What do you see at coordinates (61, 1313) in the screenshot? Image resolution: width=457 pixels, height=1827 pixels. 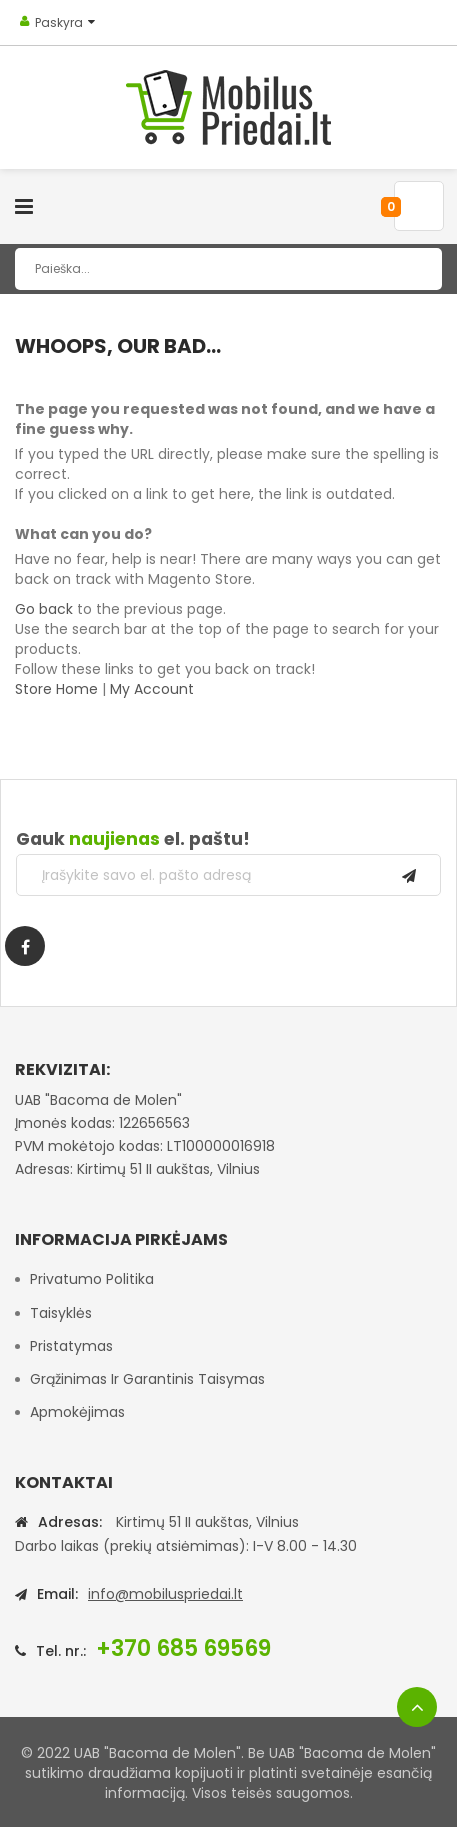 I see `Taisyklės` at bounding box center [61, 1313].